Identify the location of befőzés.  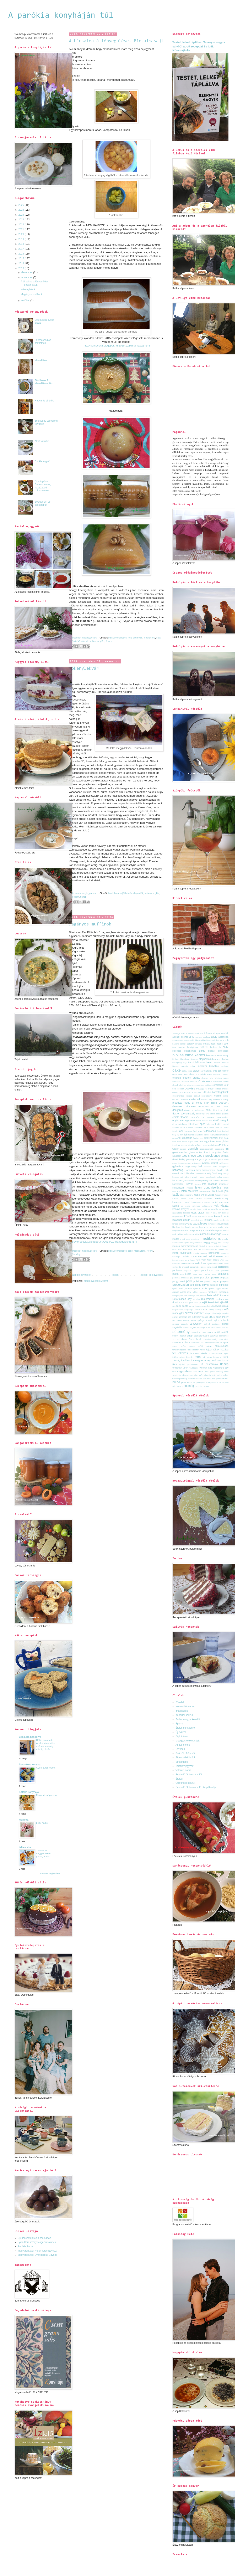
(204, 1047).